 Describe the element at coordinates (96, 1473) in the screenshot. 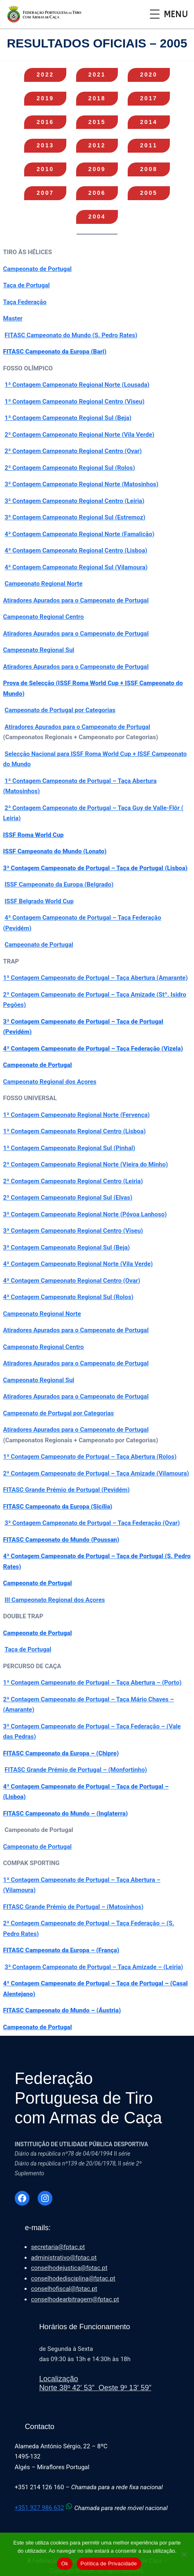

I see `2ª Contagem Campeonato de Portugal – Taça Amizade (Vilamoura)` at that location.